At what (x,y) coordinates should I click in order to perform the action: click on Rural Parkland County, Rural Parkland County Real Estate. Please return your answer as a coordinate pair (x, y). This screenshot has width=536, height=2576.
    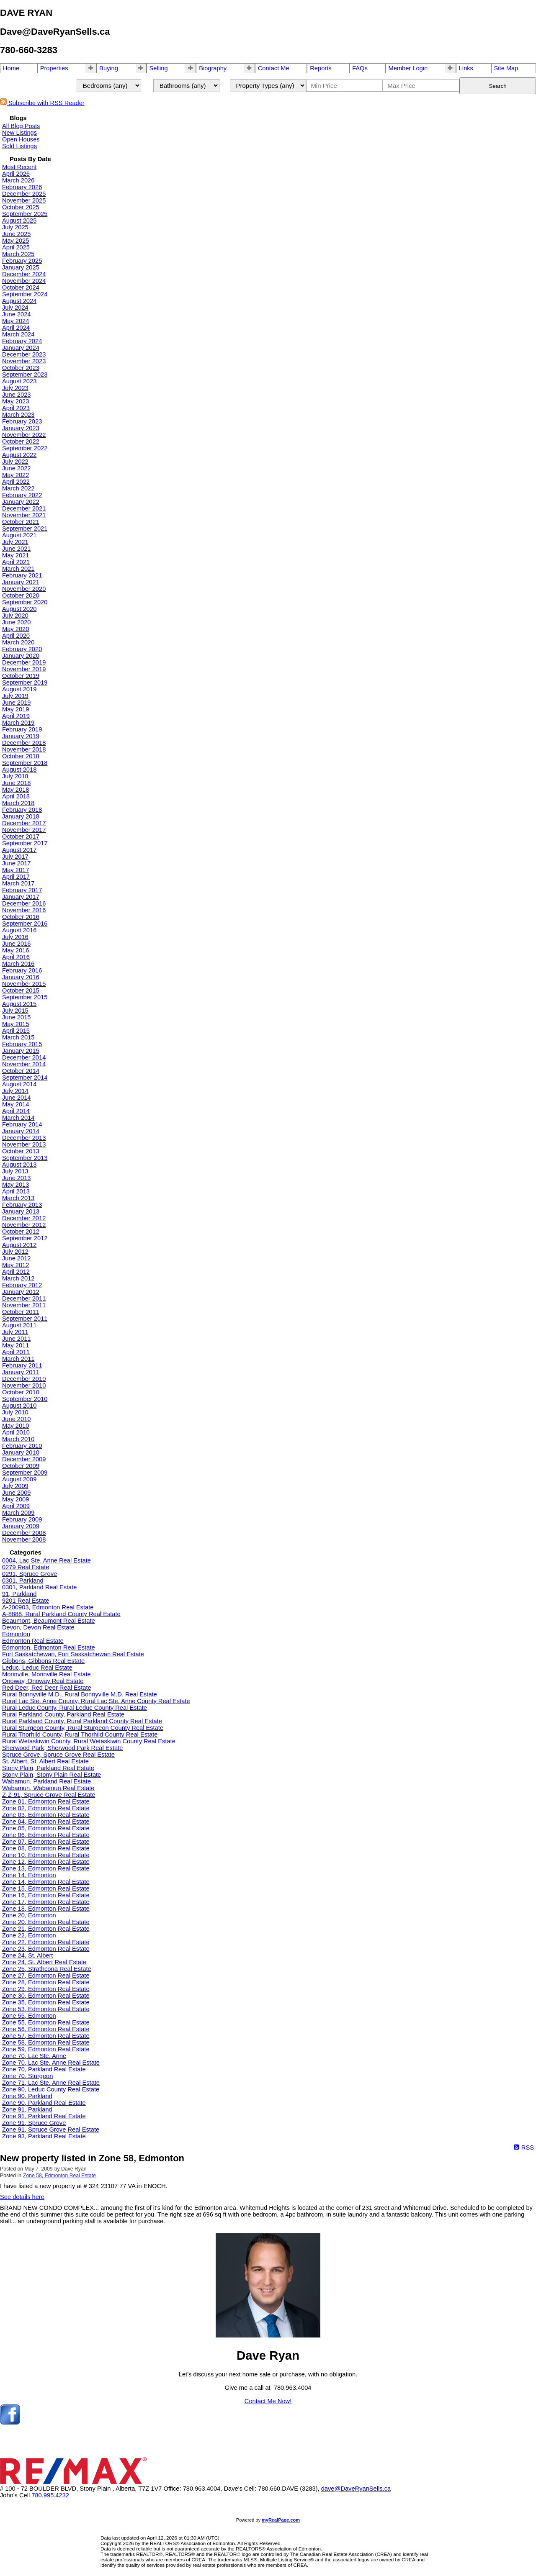
    Looking at the image, I should click on (82, 1721).